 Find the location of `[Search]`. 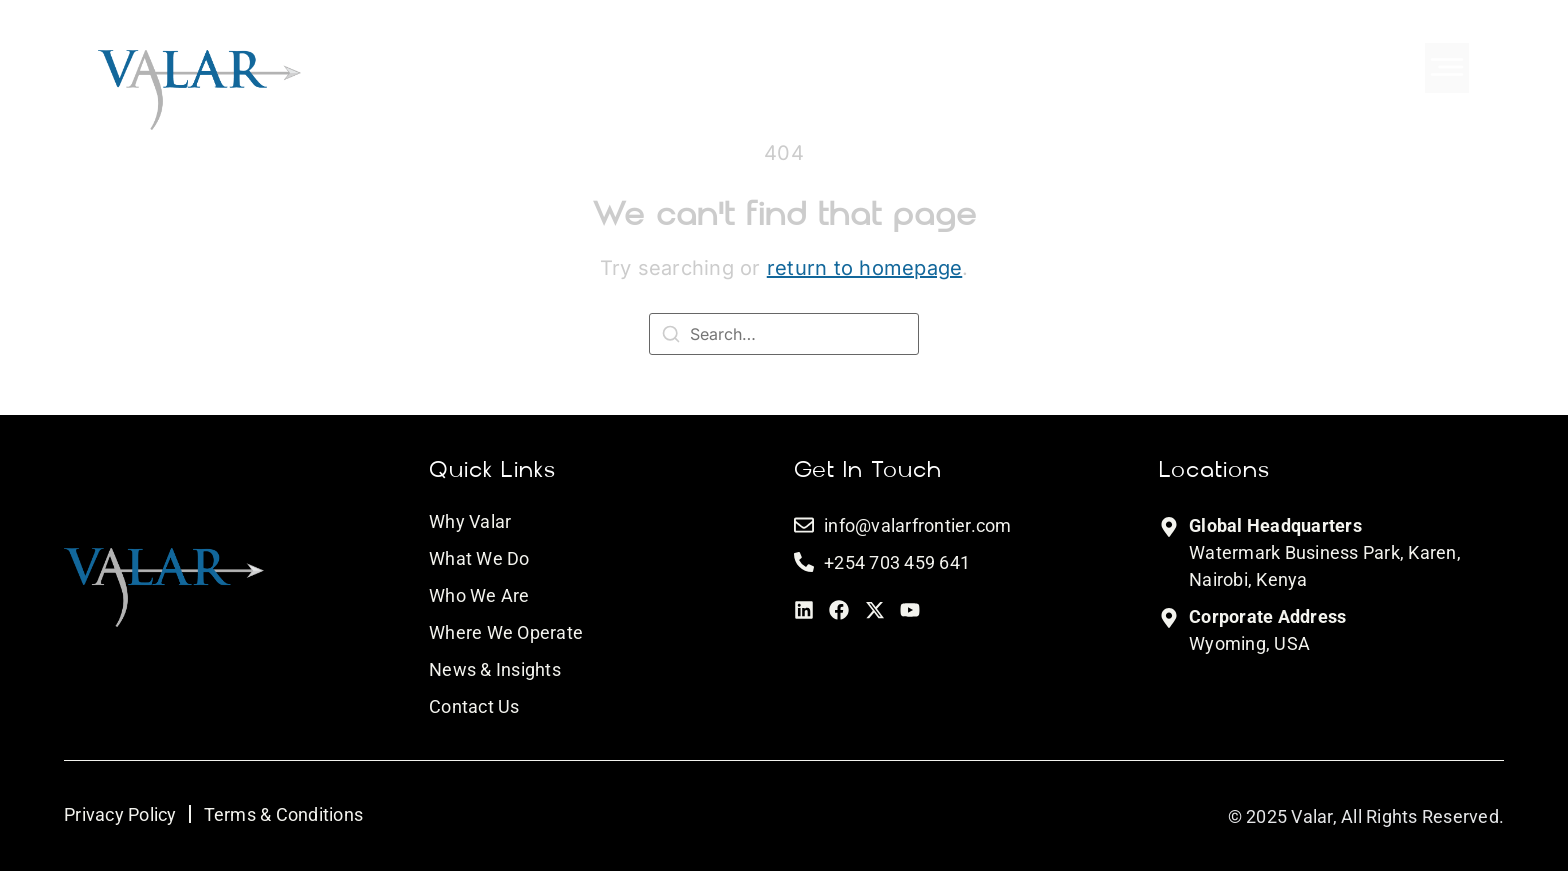

[Search] is located at coordinates (671, 337).